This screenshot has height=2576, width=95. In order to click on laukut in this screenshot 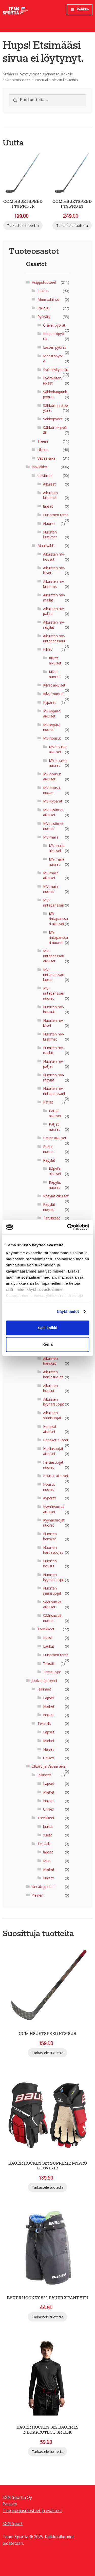, I will do `click(48, 1826)`.